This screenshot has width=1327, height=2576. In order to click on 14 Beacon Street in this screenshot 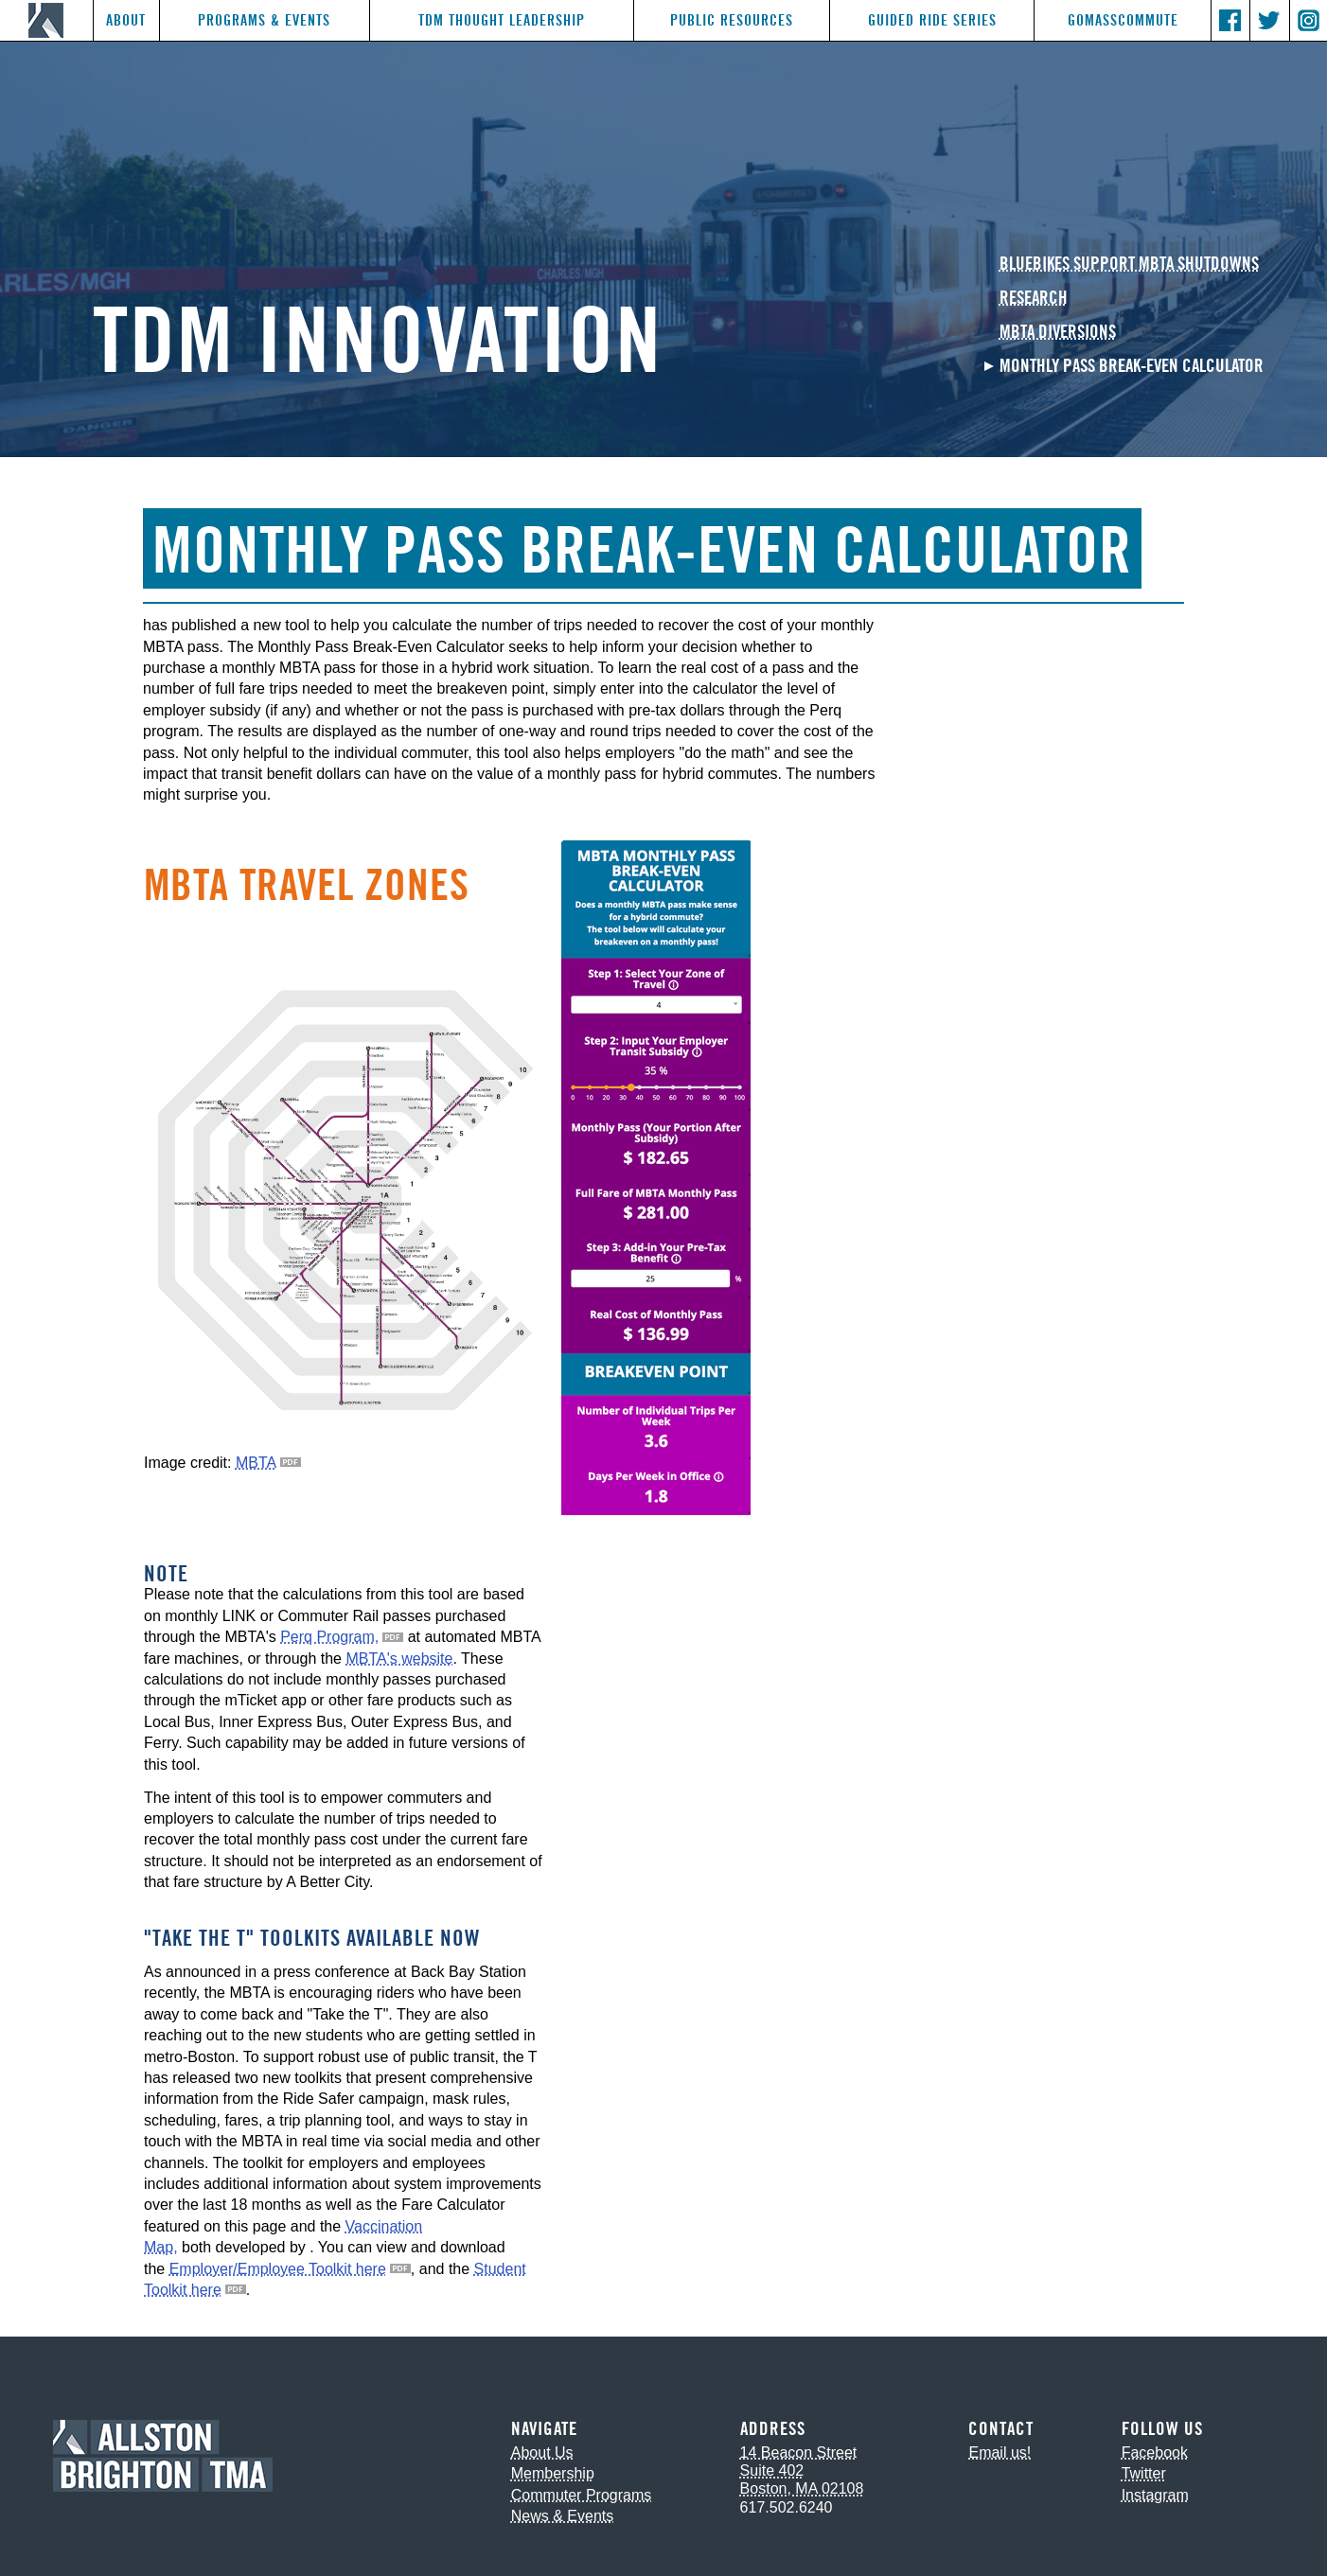, I will do `click(799, 2452)`.